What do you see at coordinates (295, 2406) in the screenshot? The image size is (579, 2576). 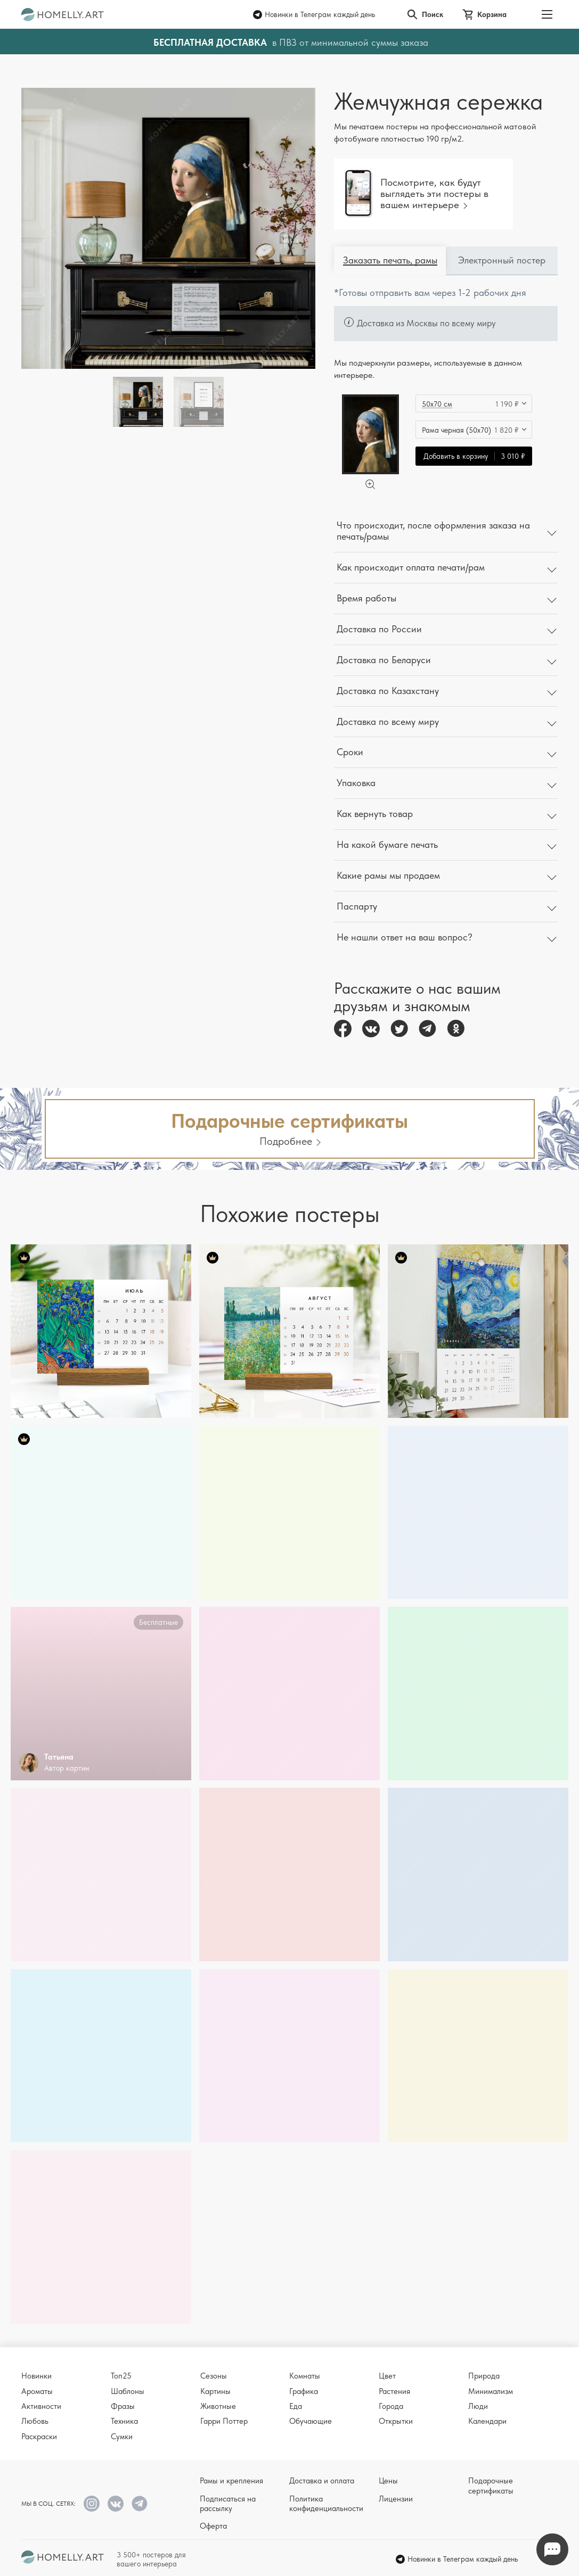 I see `Еда` at bounding box center [295, 2406].